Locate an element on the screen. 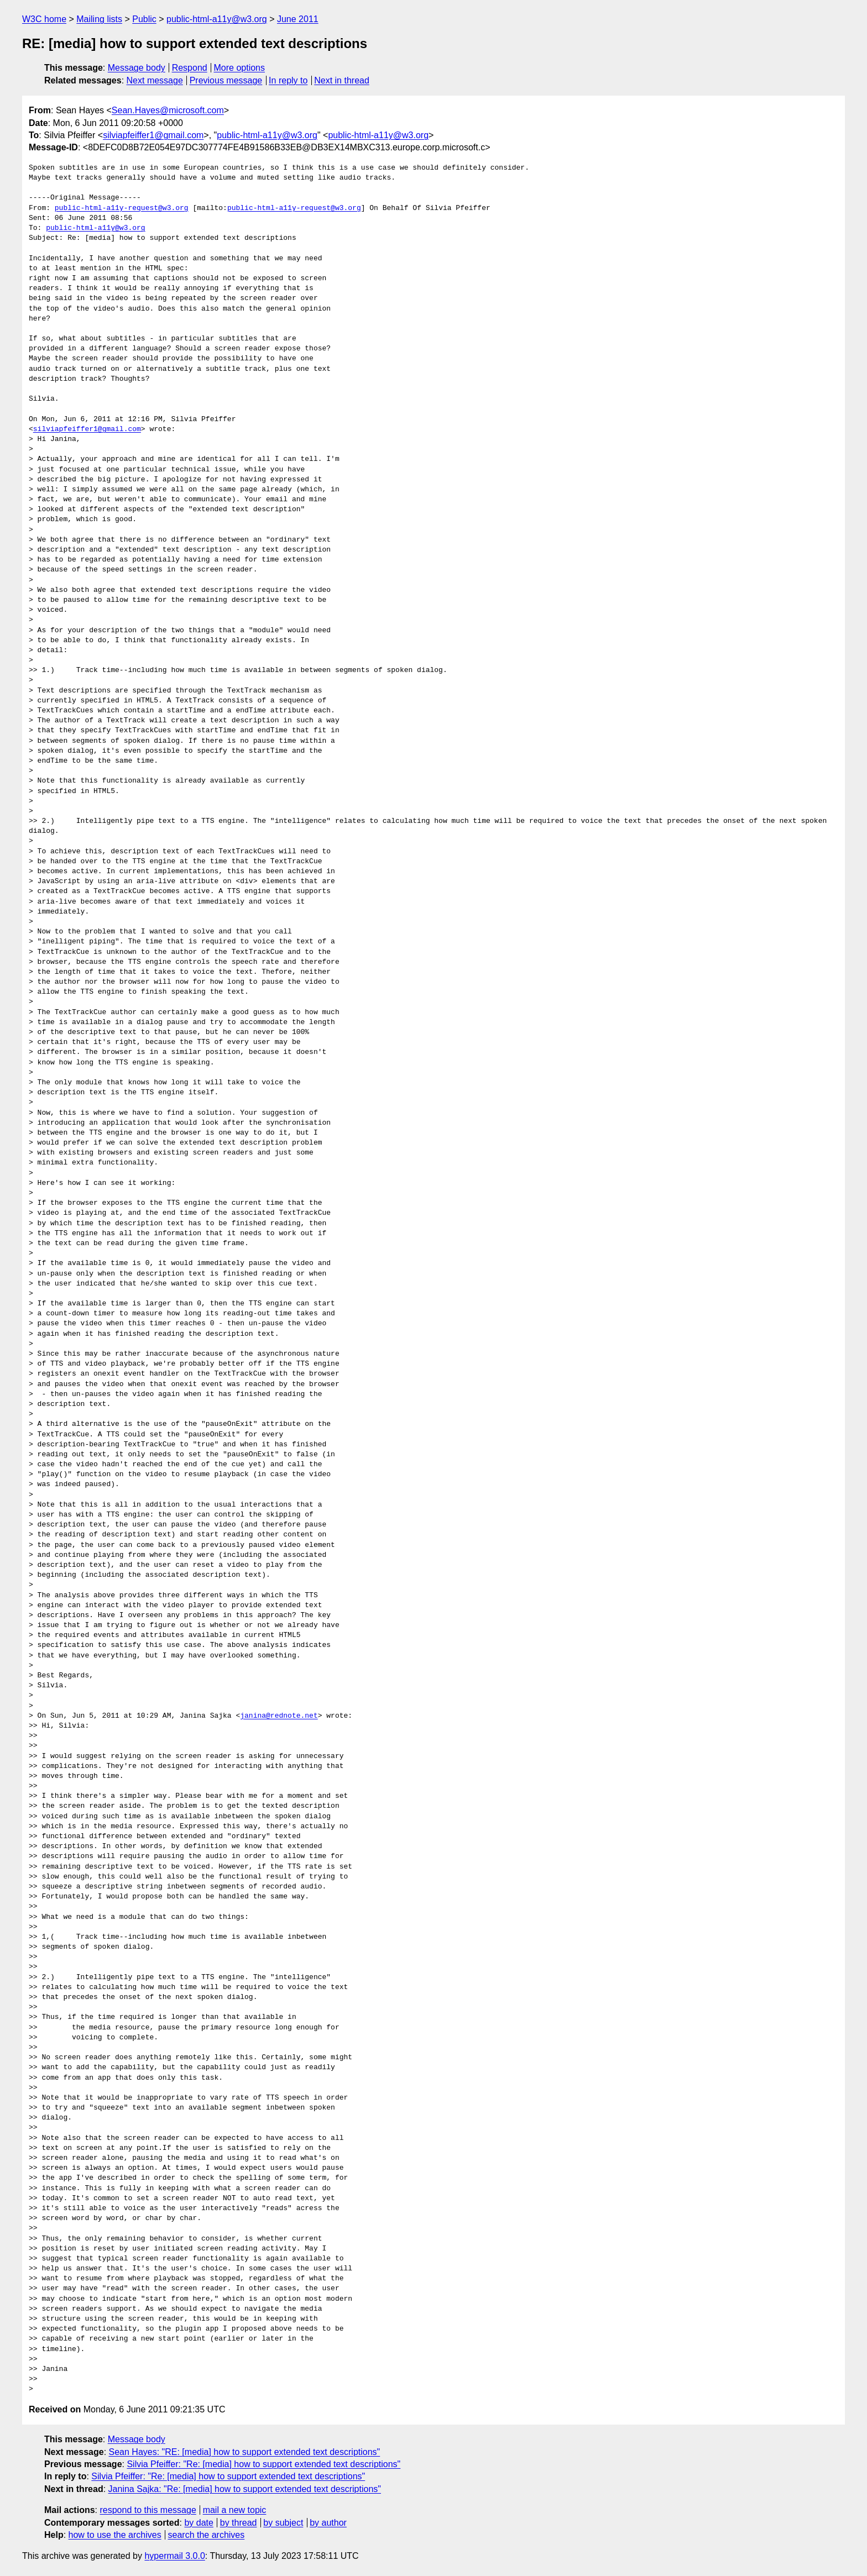 The height and width of the screenshot is (2576, 867). Previous message is located at coordinates (226, 80).